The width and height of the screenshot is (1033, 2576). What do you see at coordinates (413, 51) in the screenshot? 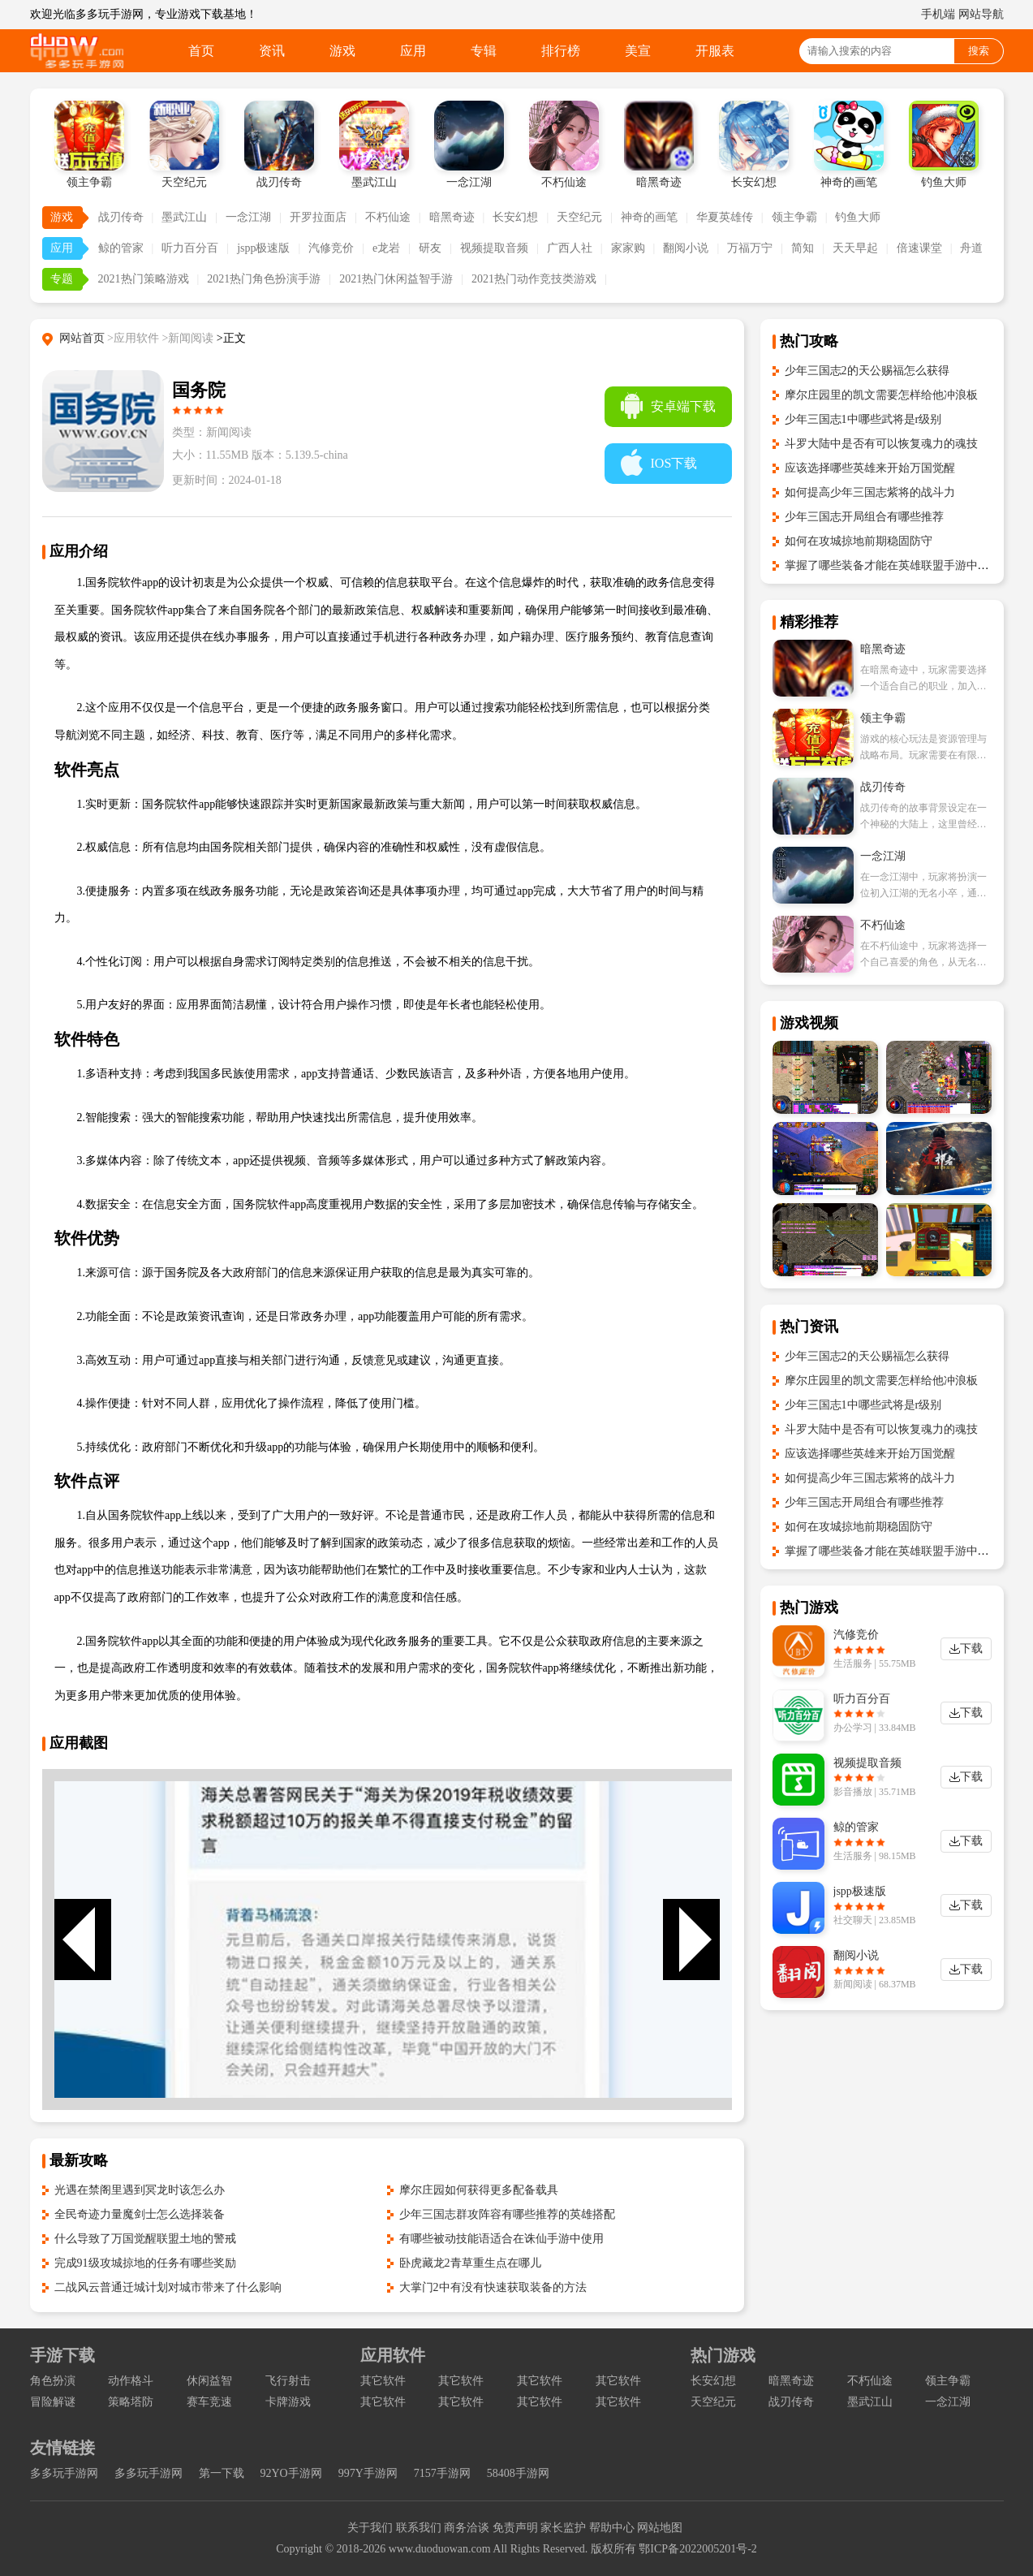
I see `应用` at bounding box center [413, 51].